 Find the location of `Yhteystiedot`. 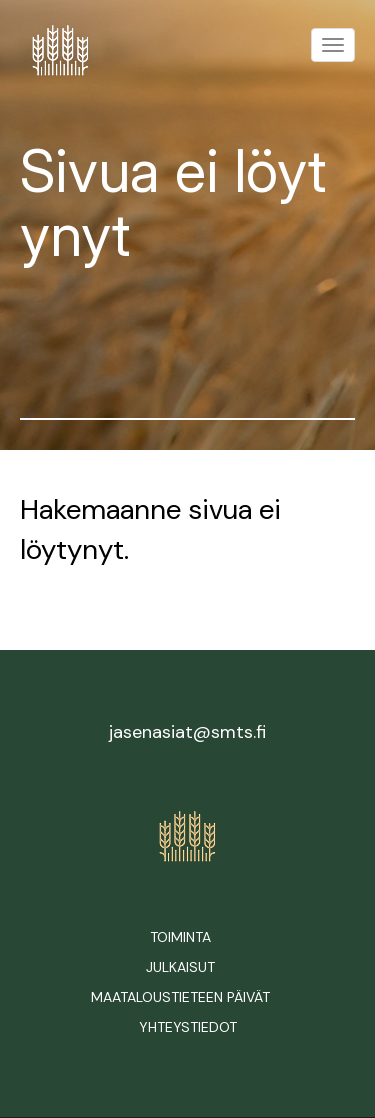

Yhteystiedot is located at coordinates (188, 1027).